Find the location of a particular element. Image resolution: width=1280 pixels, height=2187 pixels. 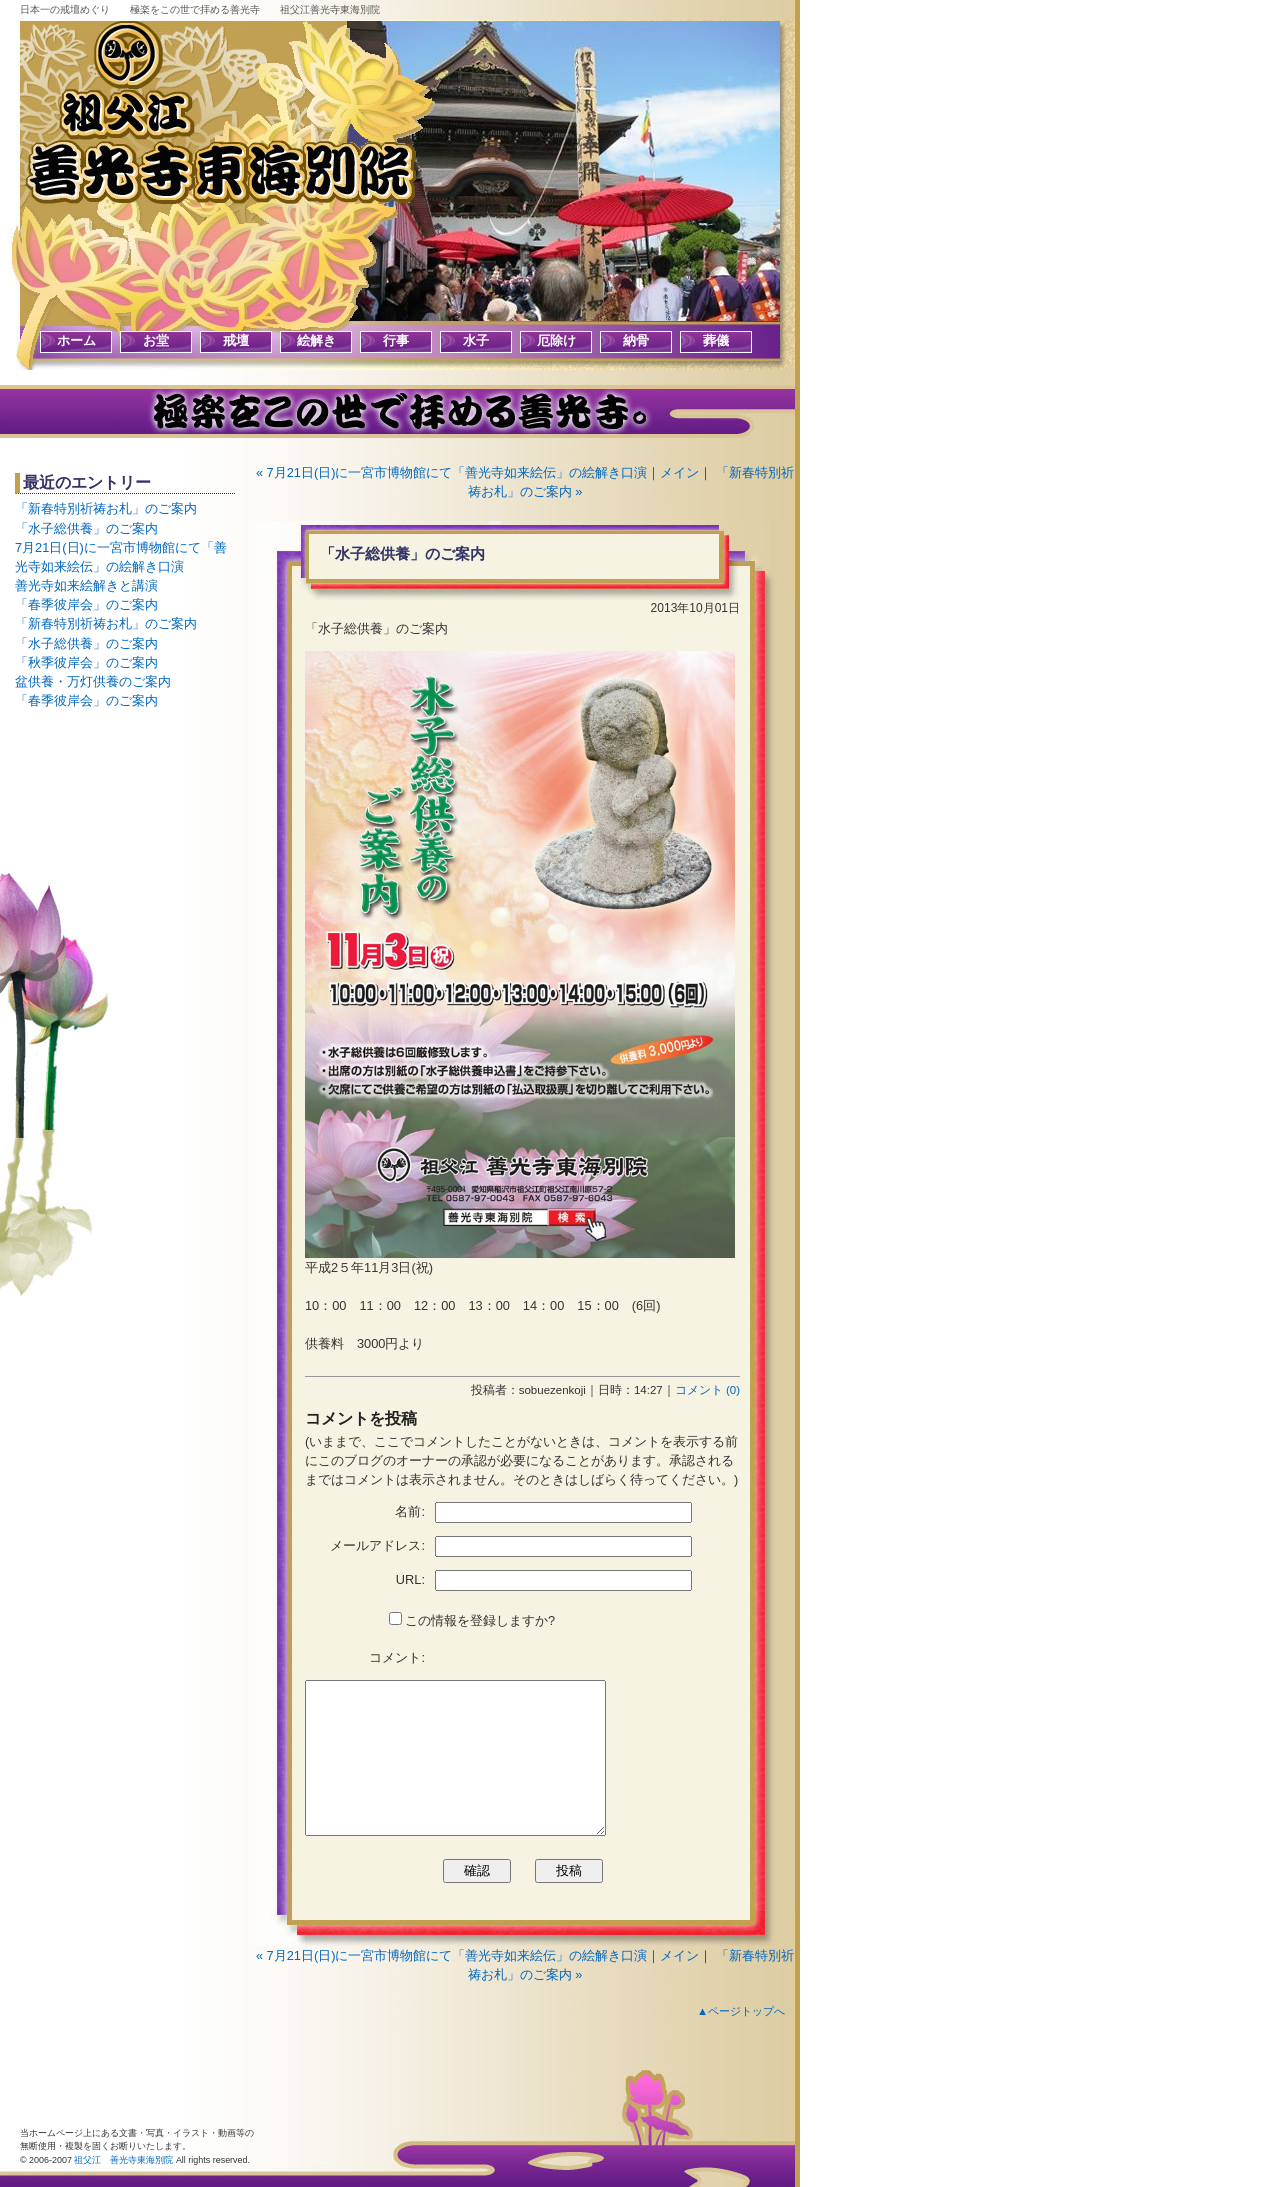

「水子総供養」のご案内 is located at coordinates (86, 528).